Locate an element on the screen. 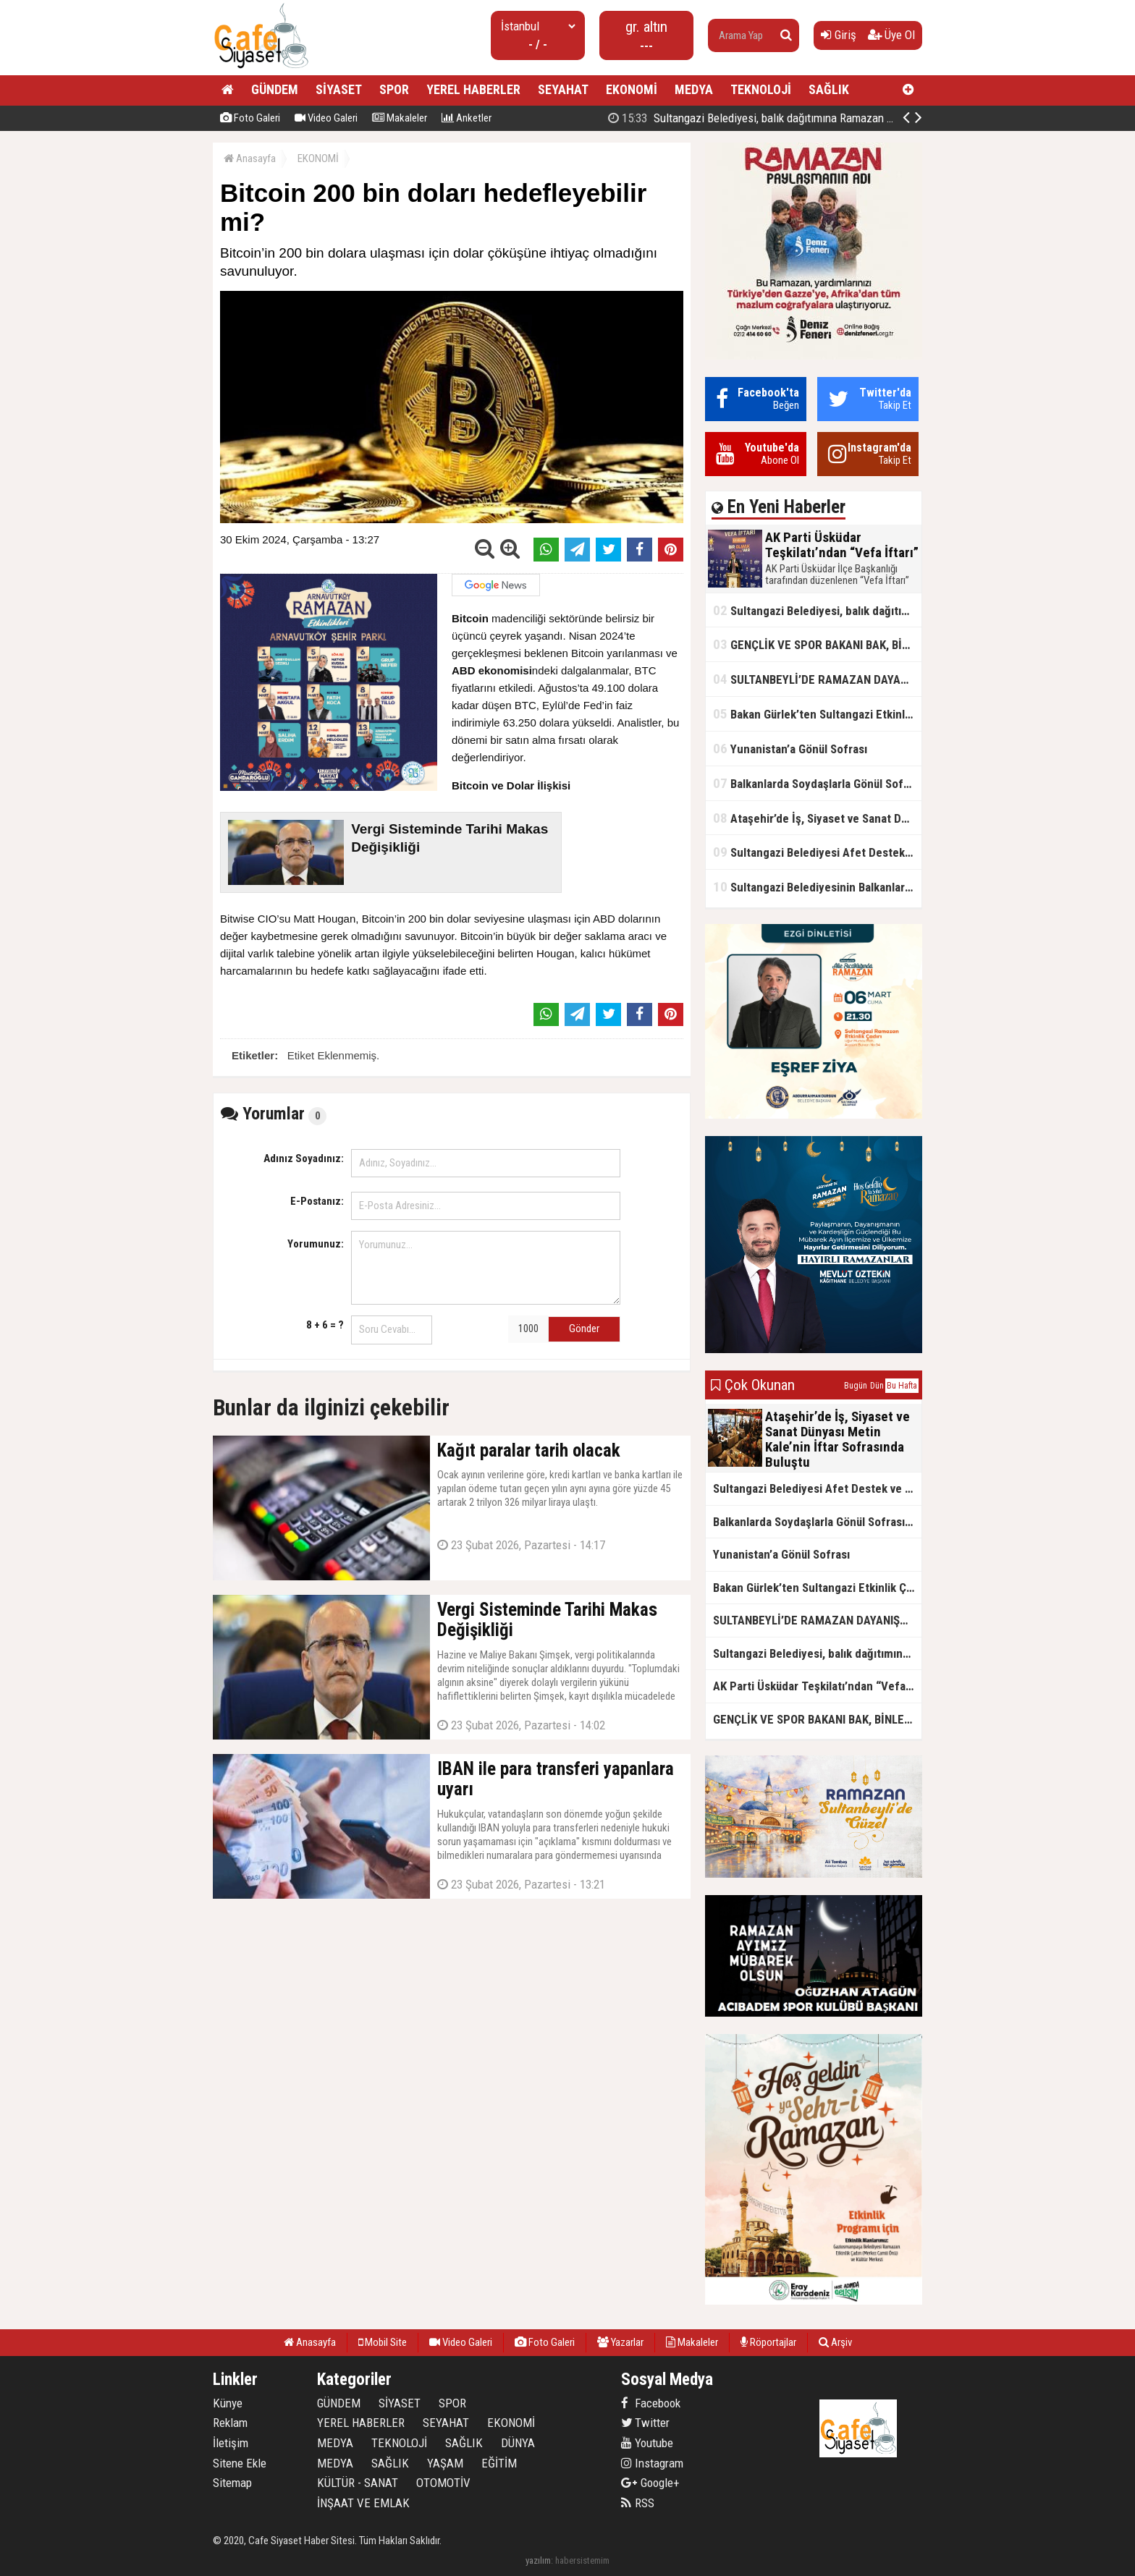  Facebook is located at coordinates (650, 2403).